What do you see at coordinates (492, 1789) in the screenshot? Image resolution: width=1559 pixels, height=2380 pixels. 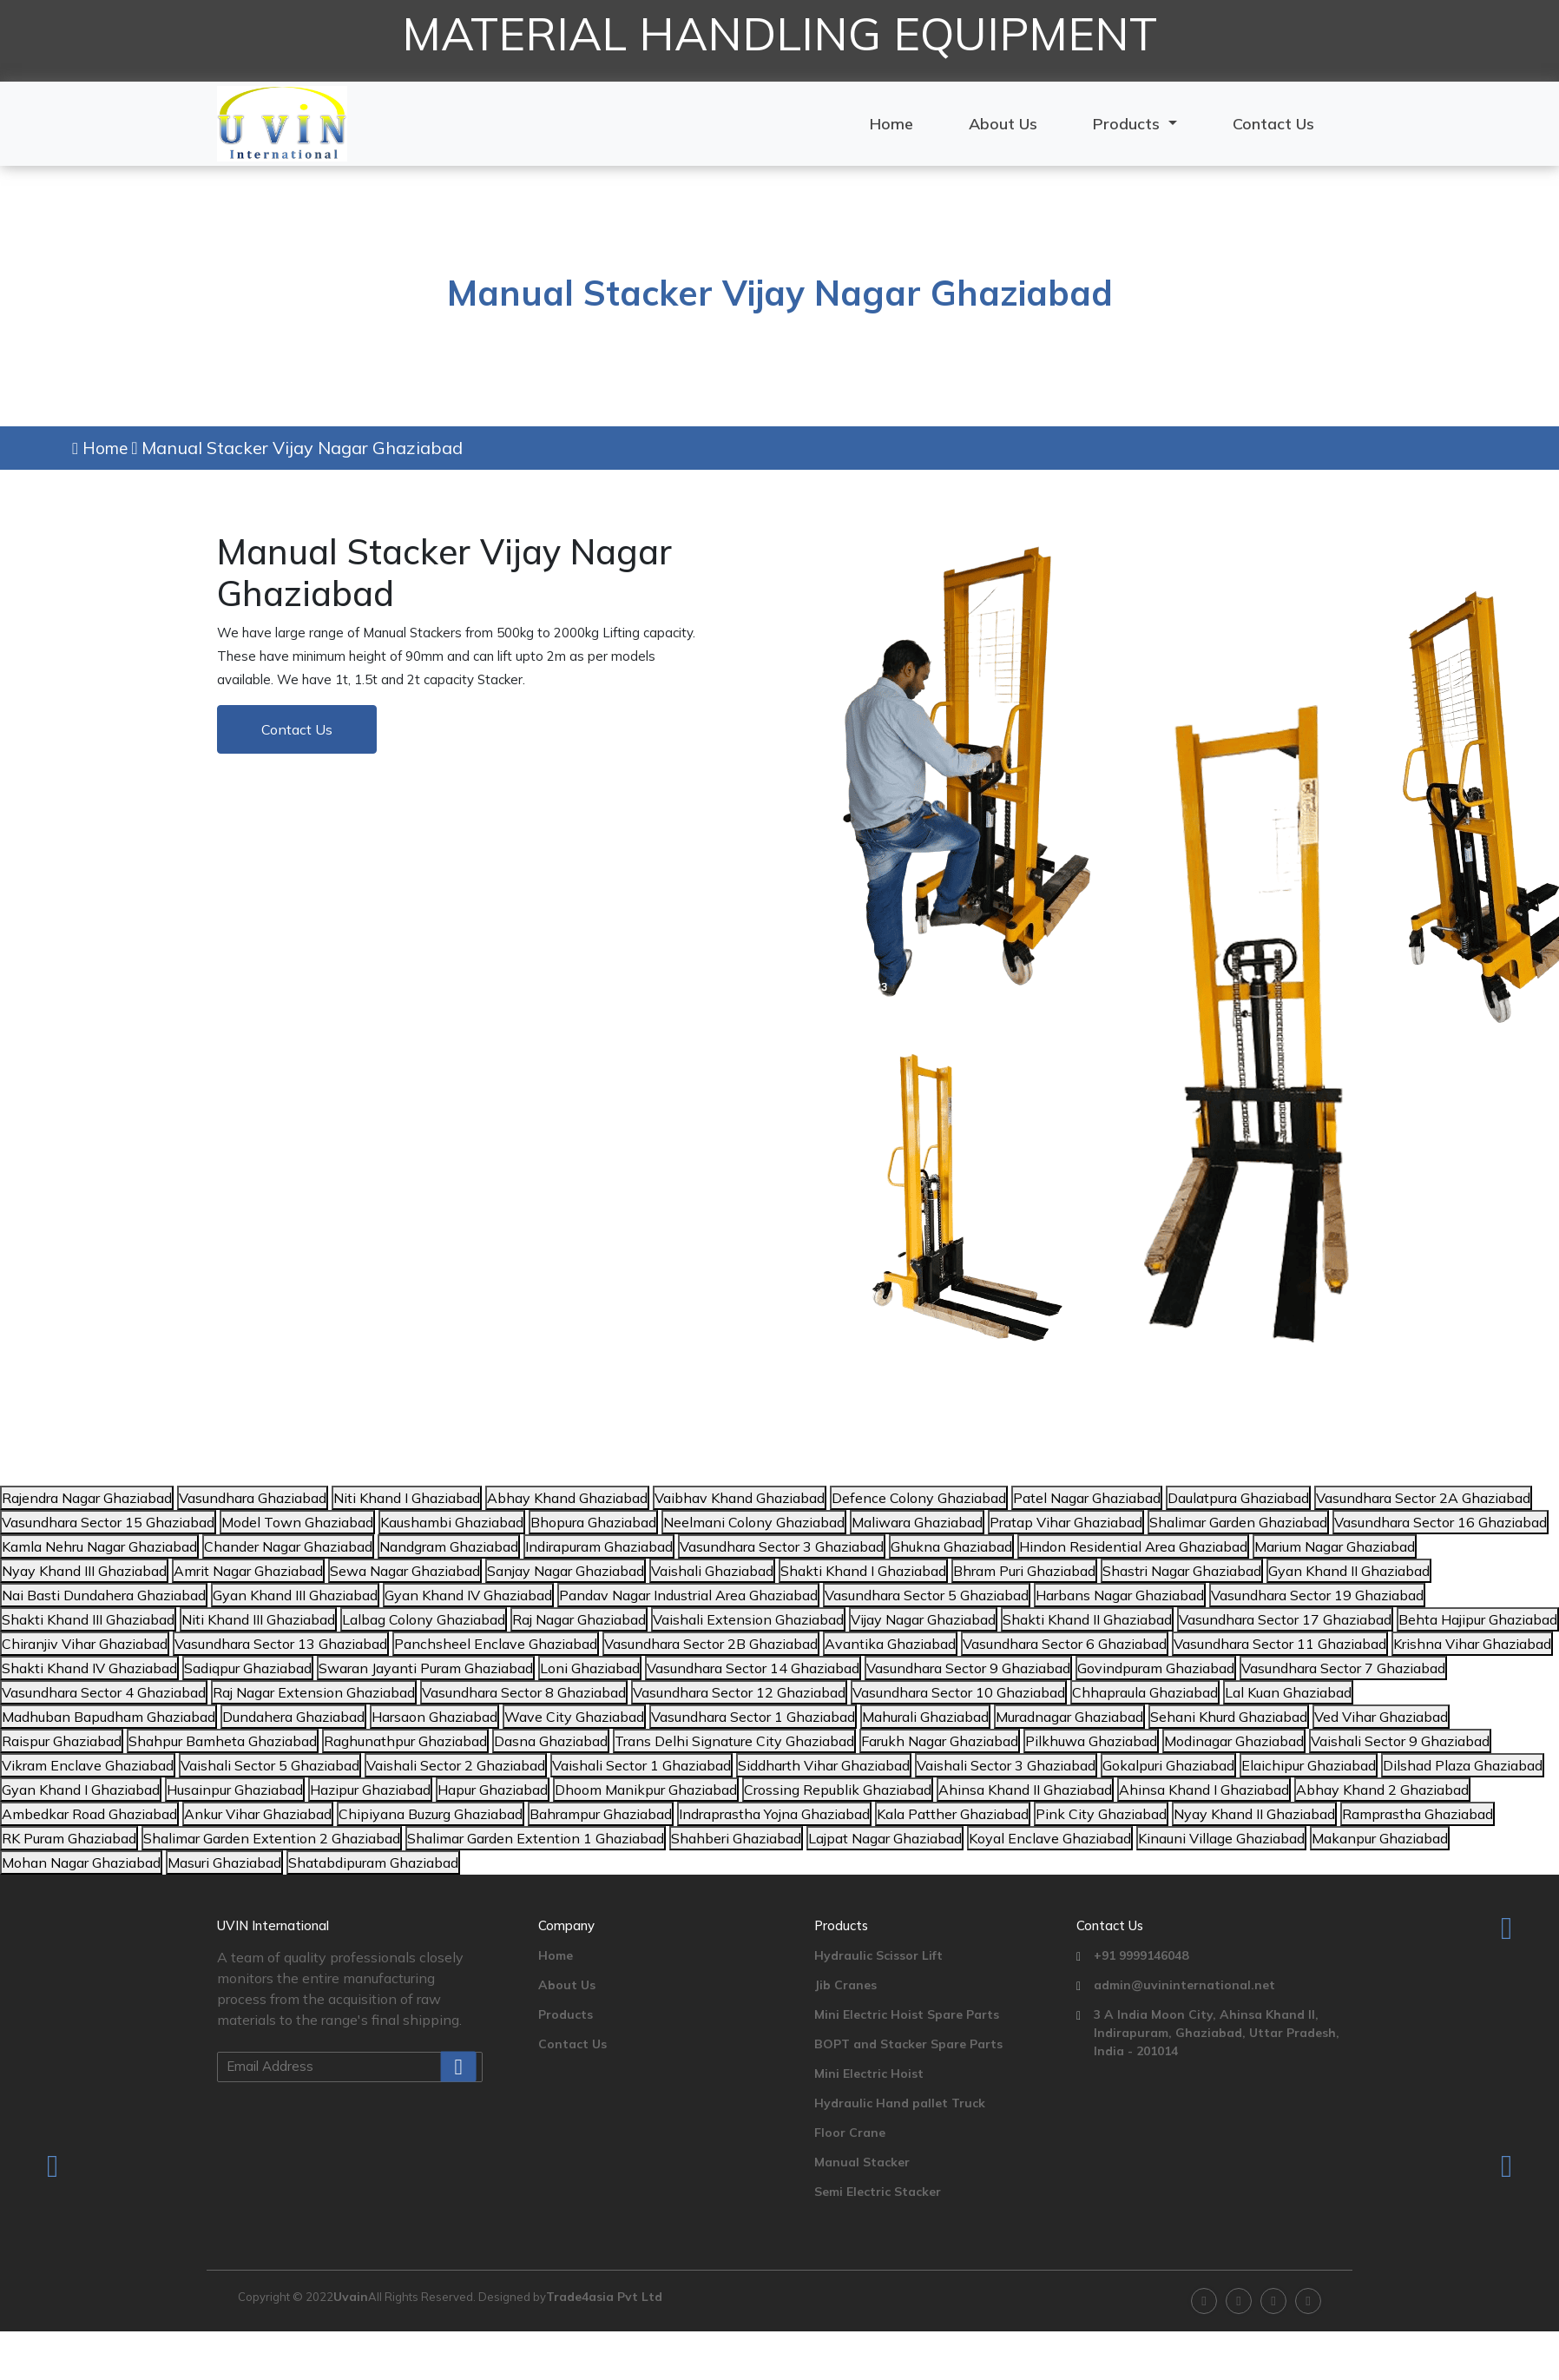 I see `Hapur Ghaziabad` at bounding box center [492, 1789].